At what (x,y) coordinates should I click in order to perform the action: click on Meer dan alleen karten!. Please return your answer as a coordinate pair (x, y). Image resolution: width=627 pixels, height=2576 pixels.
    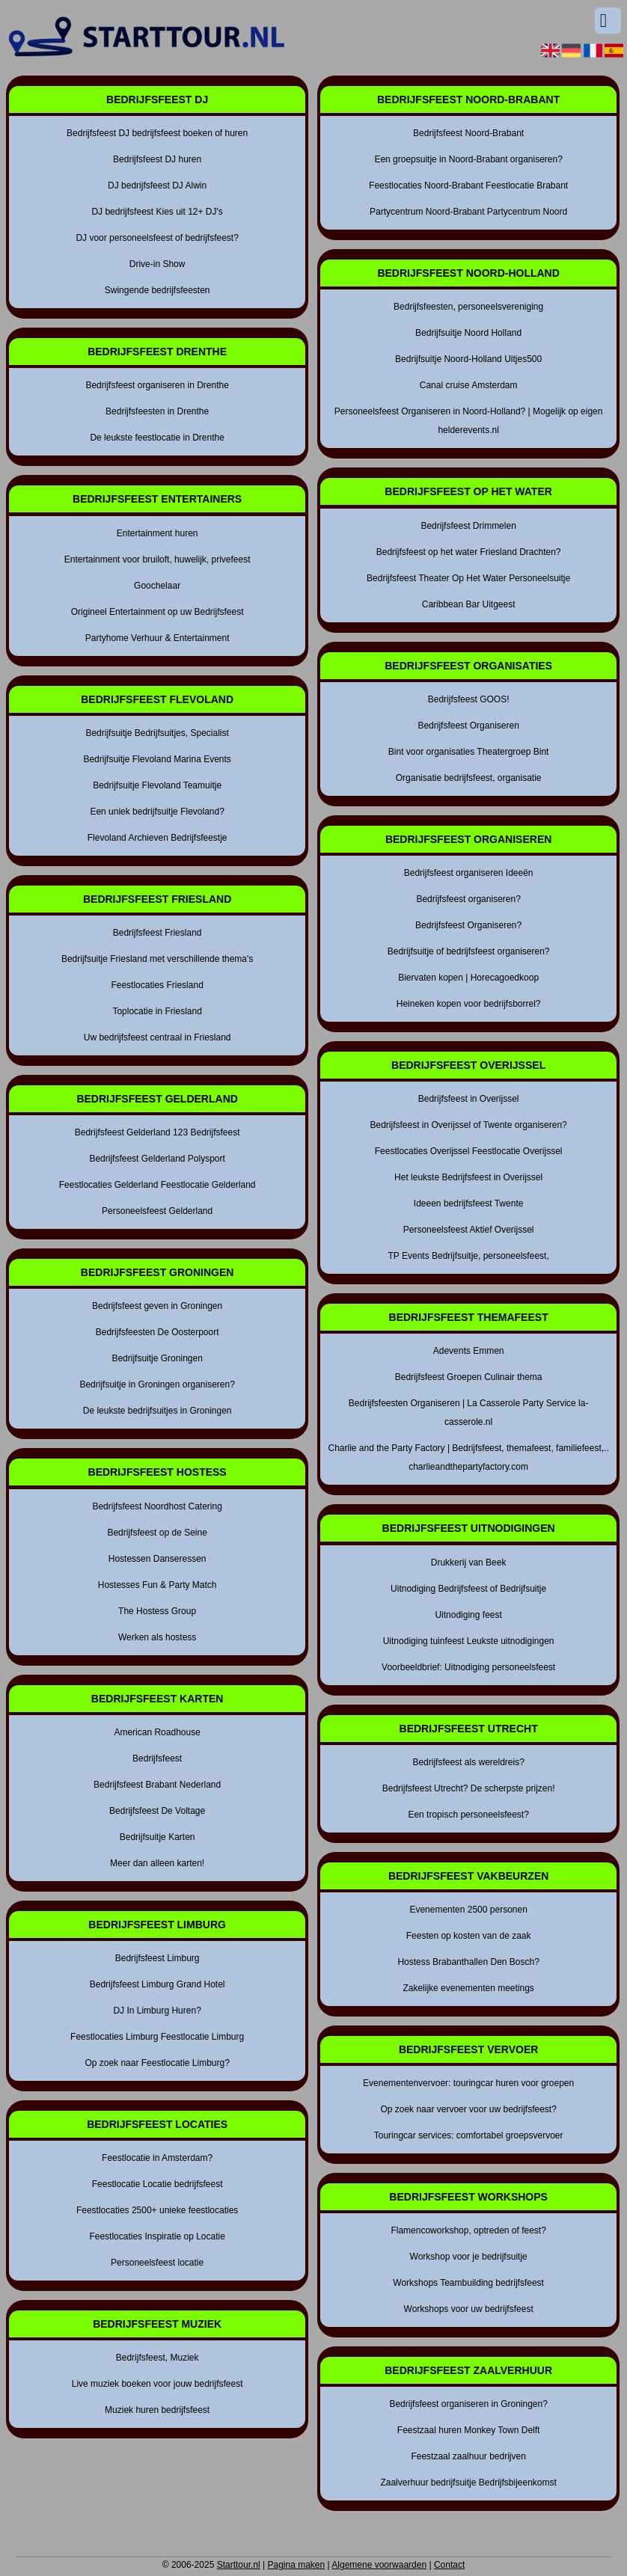
    Looking at the image, I should click on (157, 1863).